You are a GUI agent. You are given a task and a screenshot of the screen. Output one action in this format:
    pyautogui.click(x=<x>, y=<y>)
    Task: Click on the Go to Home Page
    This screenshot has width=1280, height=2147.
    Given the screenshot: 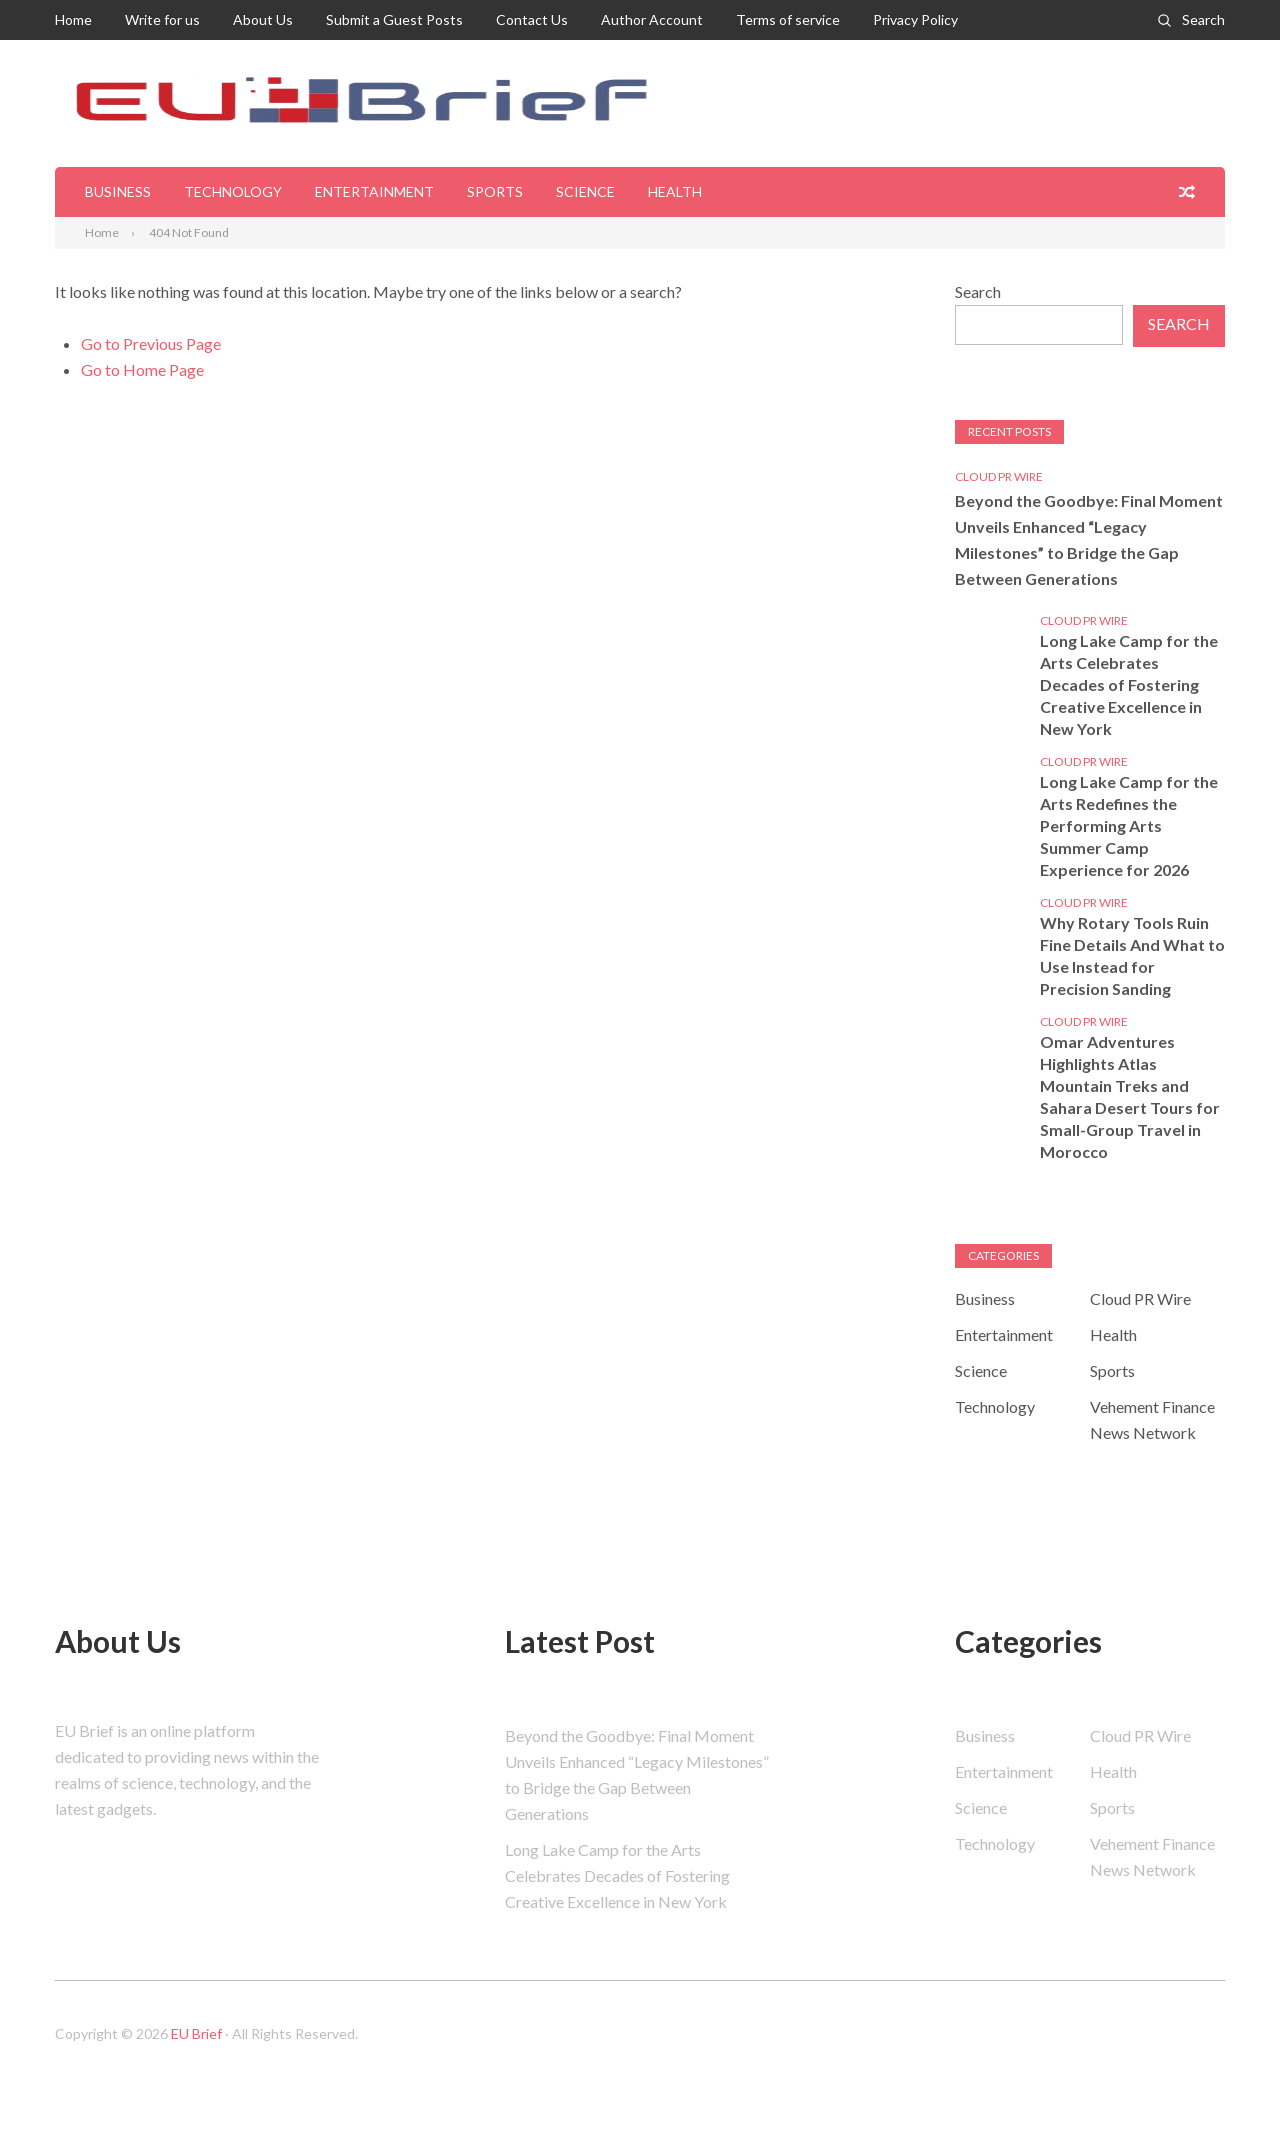 What is the action you would take?
    pyautogui.click(x=142, y=369)
    